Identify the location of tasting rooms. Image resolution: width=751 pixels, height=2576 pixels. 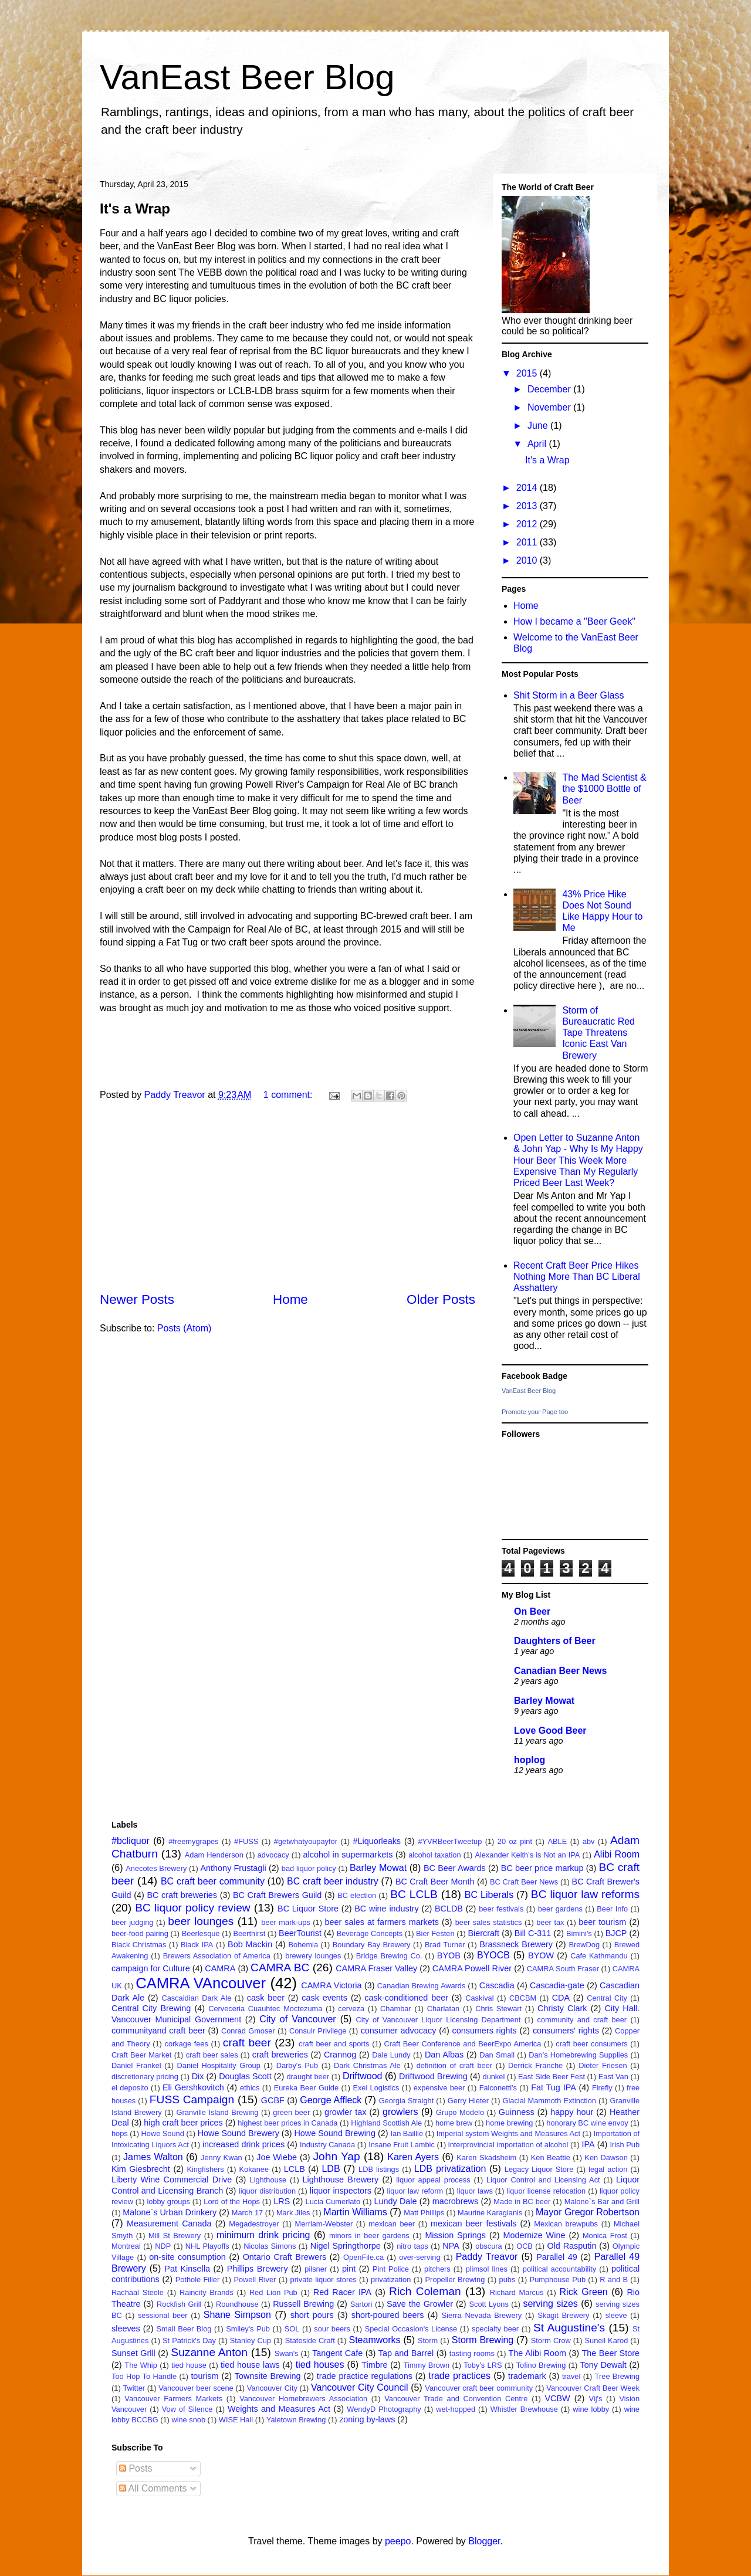
(472, 2353).